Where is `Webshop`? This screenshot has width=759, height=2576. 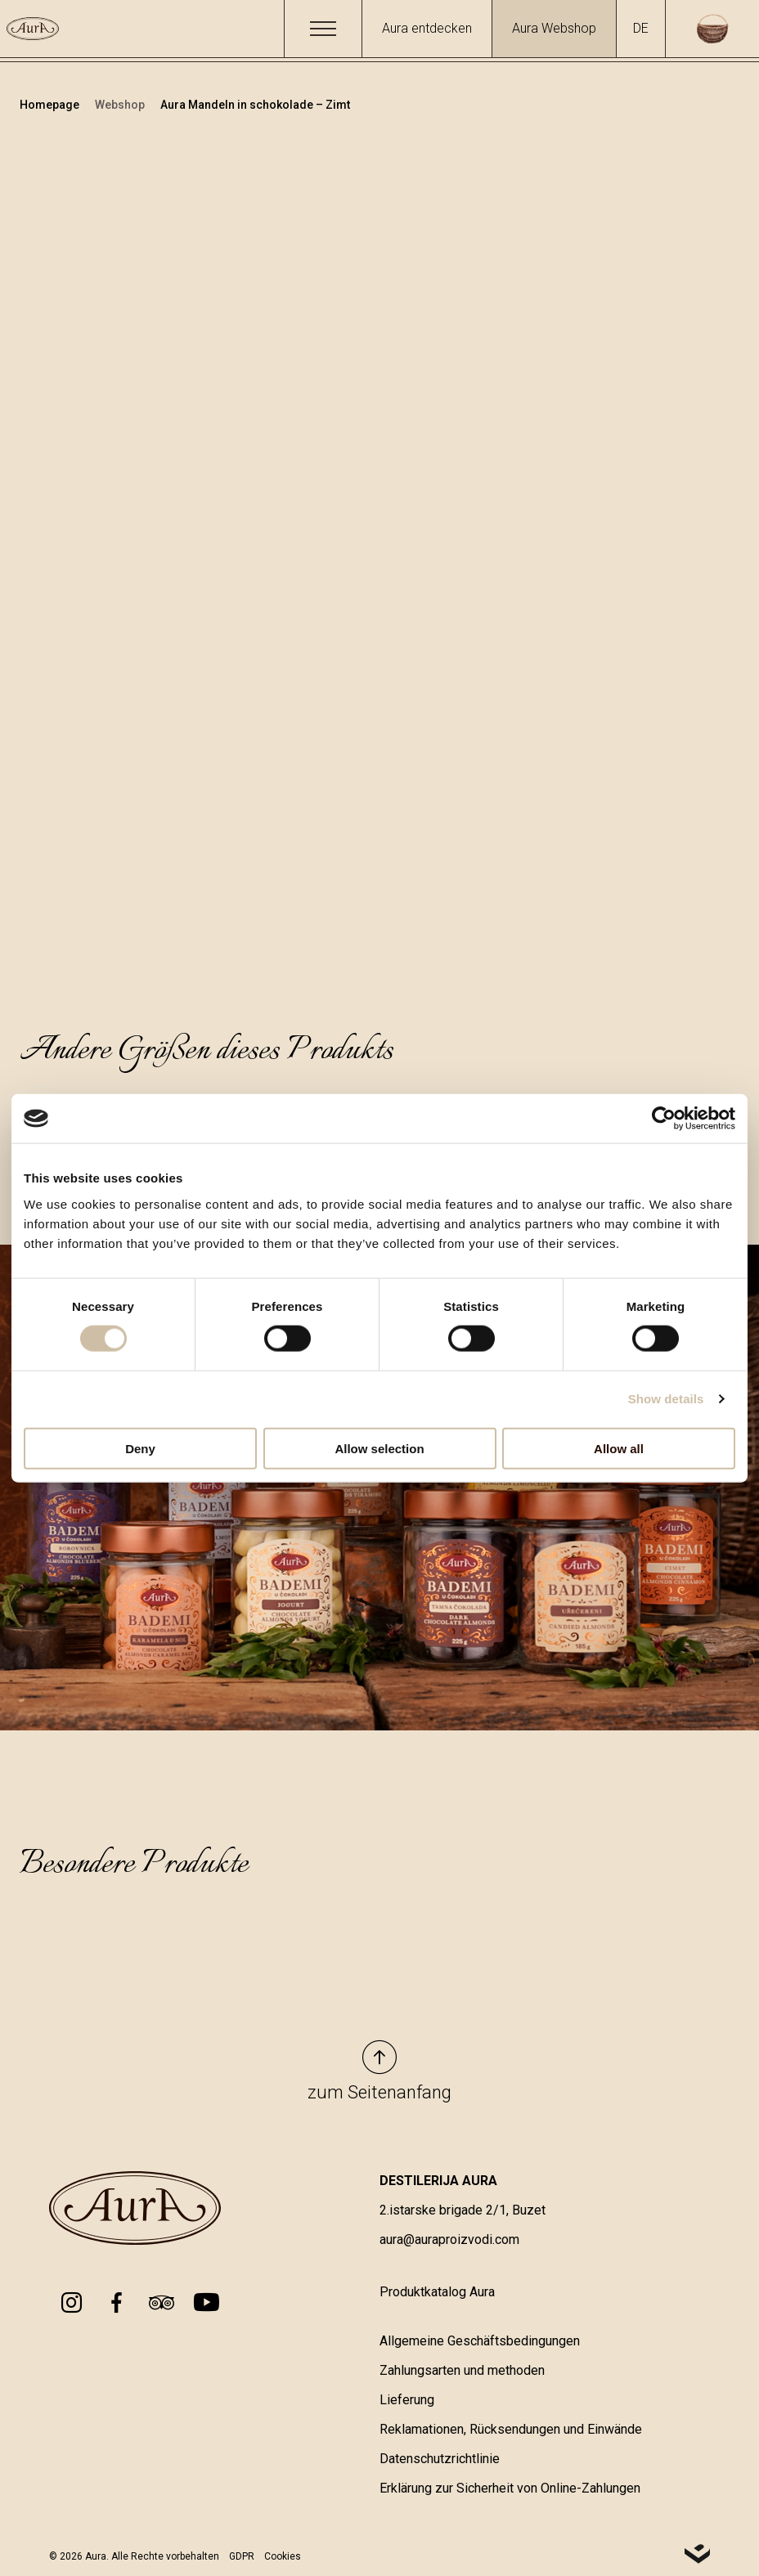
Webshop is located at coordinates (121, 104).